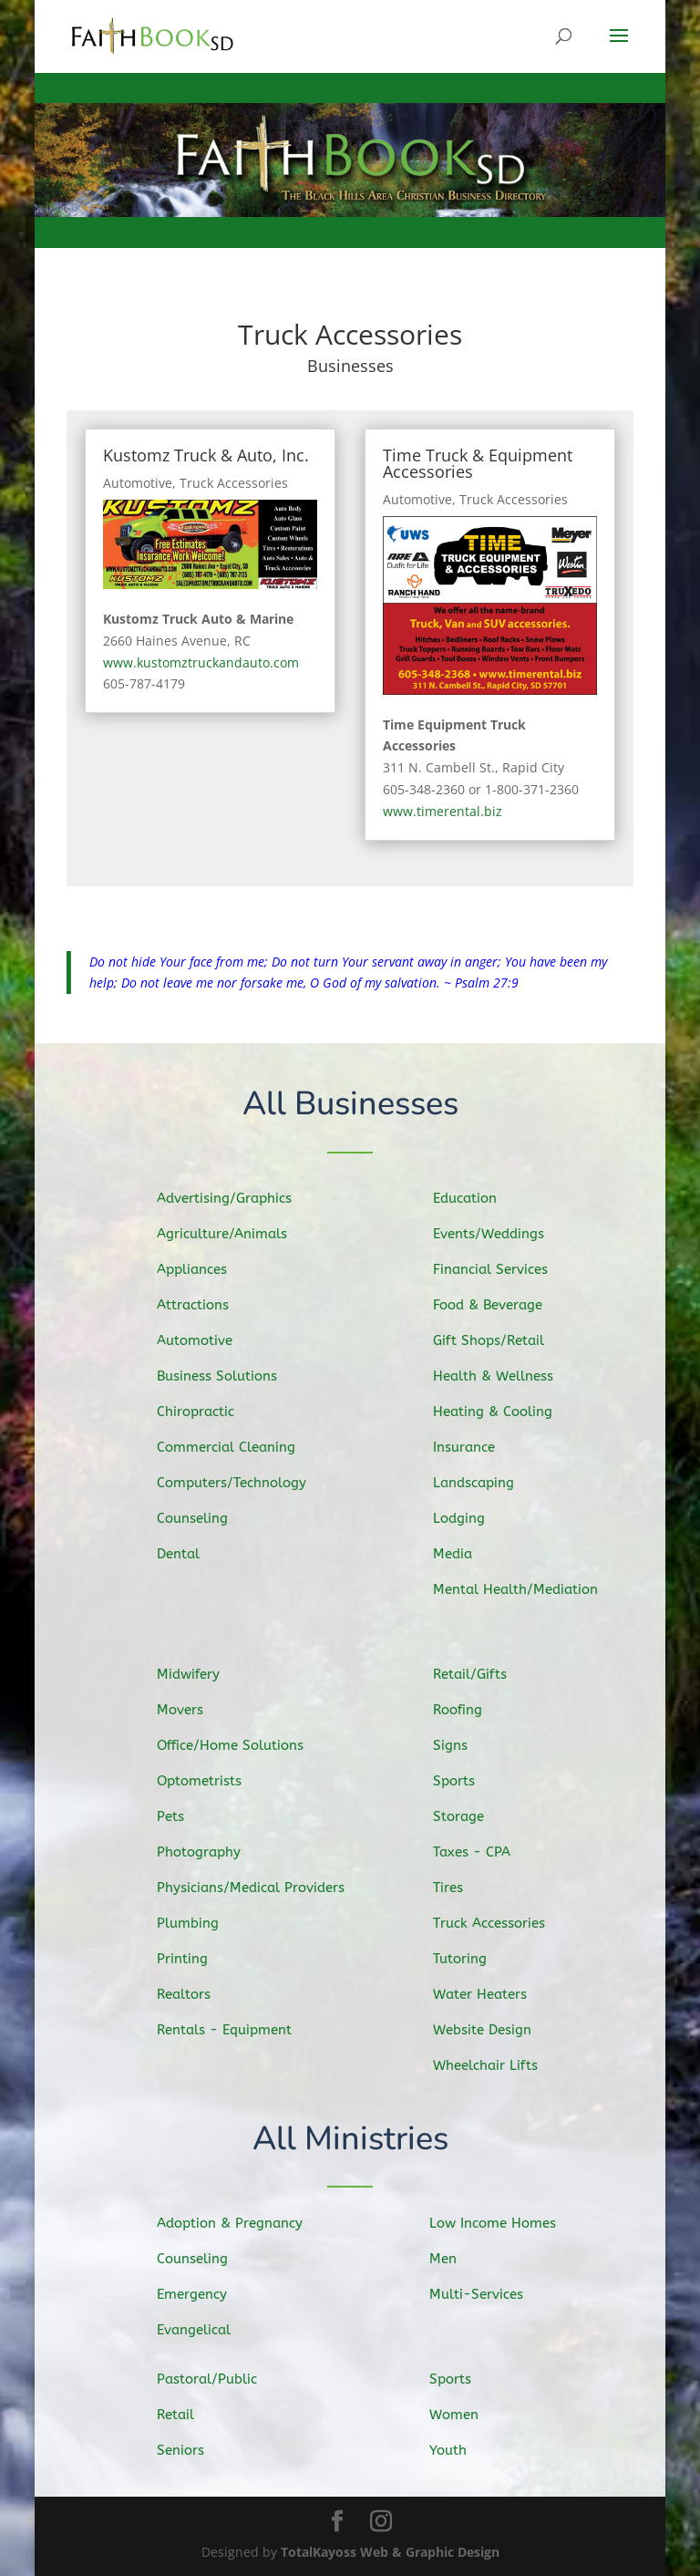 The image size is (700, 2576). Describe the element at coordinates (487, 1852) in the screenshot. I see `Taxes - CPA` at that location.